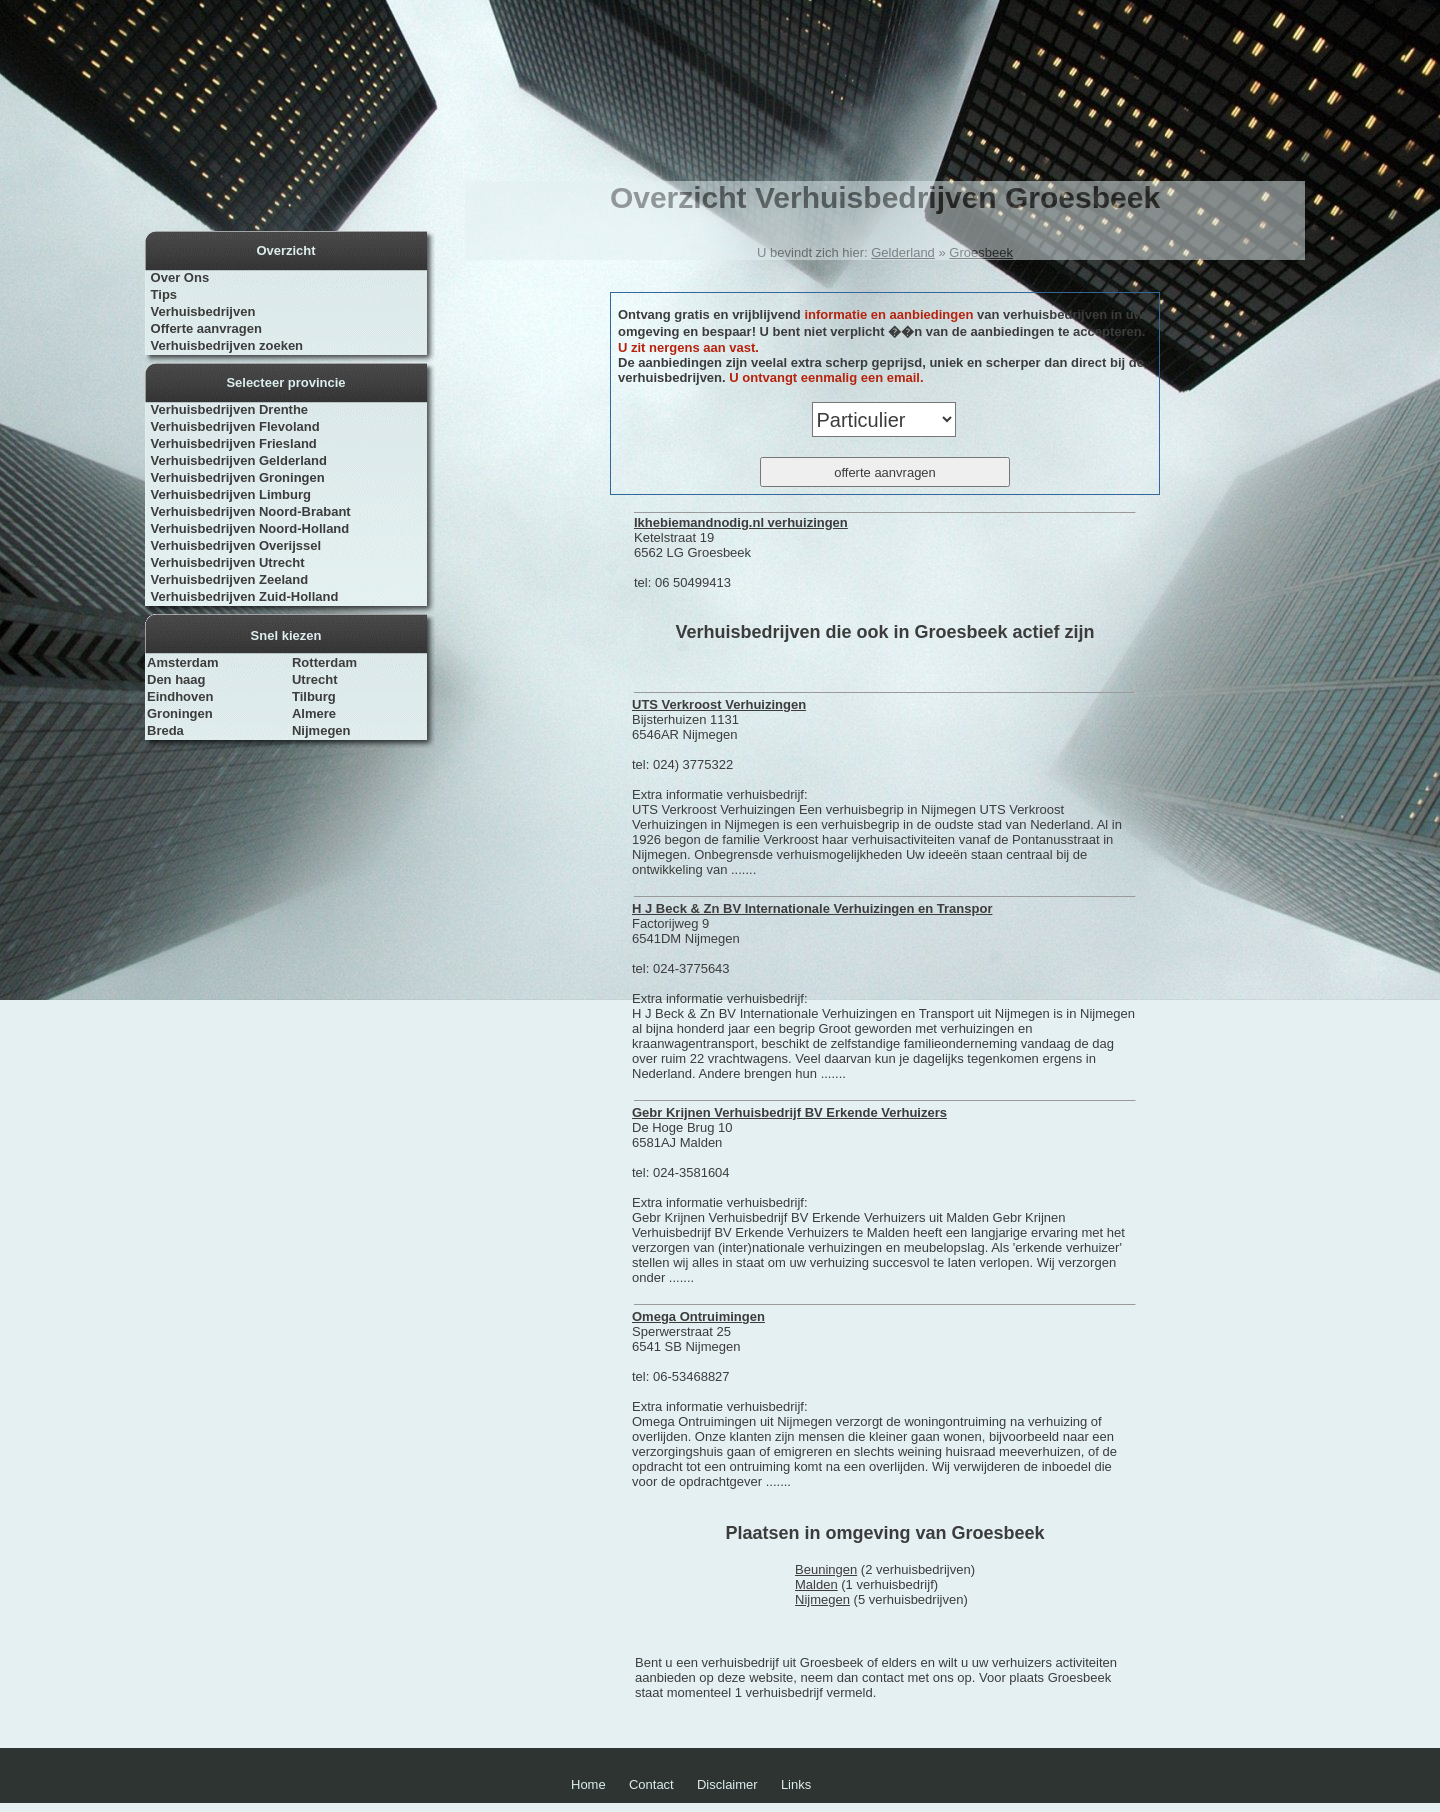 The width and height of the screenshot is (1440, 1812). I want to click on Den haag, so click(176, 679).